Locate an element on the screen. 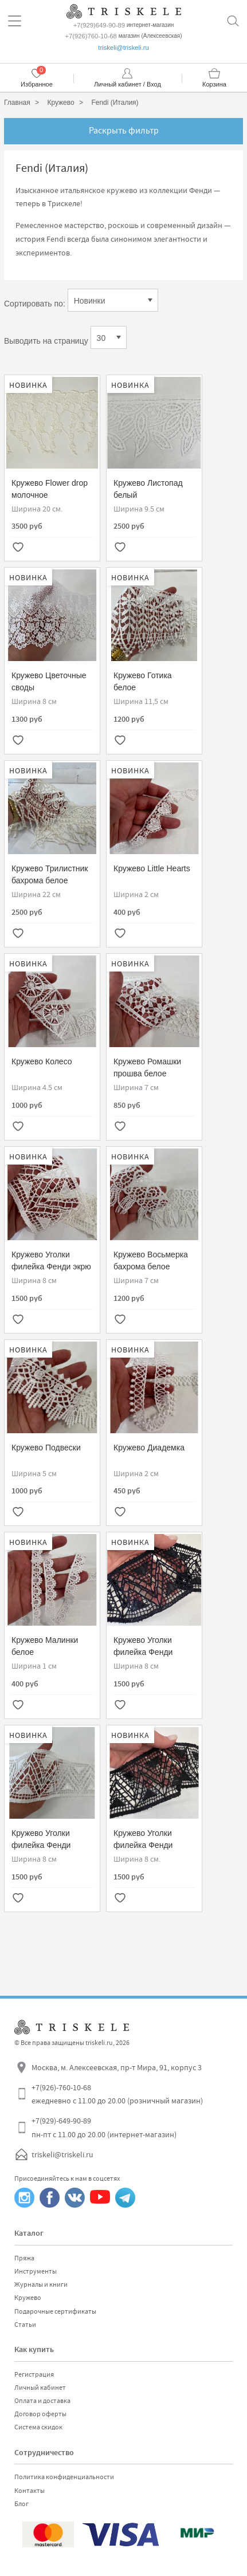  Кружево is located at coordinates (27, 2297).